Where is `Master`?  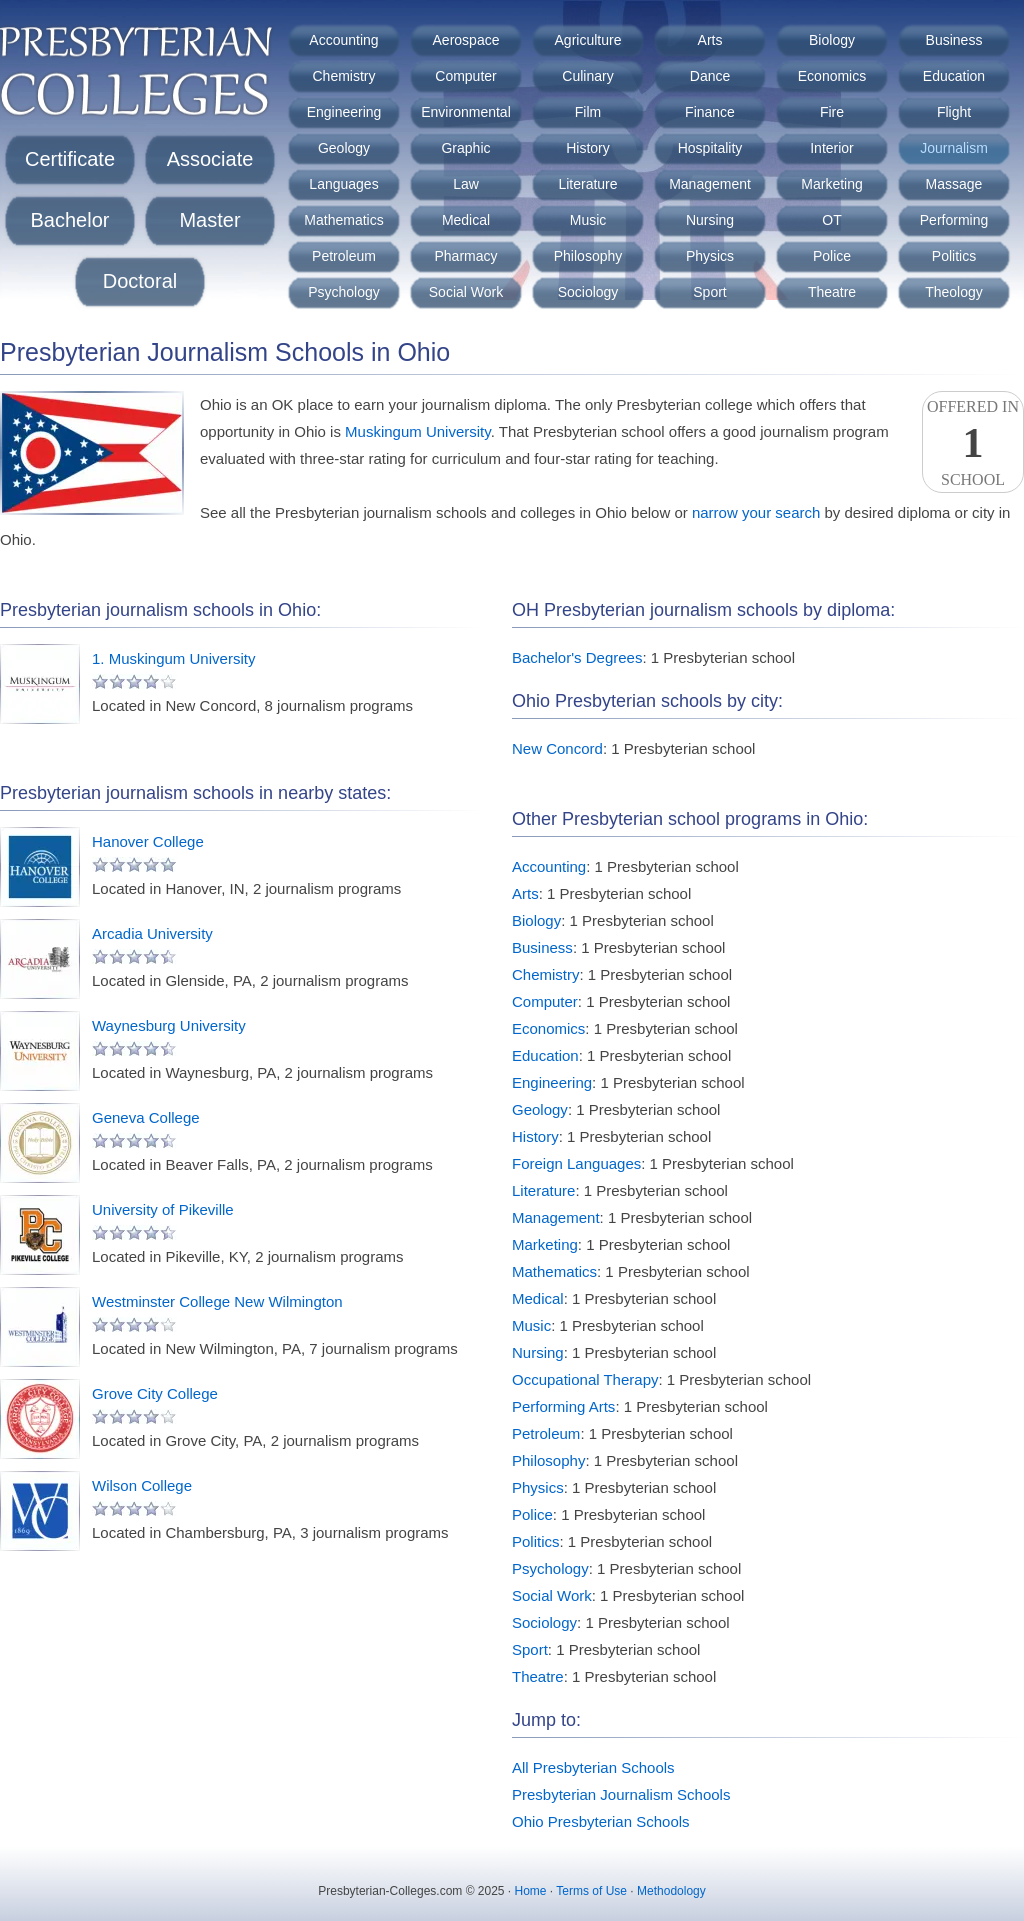 Master is located at coordinates (209, 220).